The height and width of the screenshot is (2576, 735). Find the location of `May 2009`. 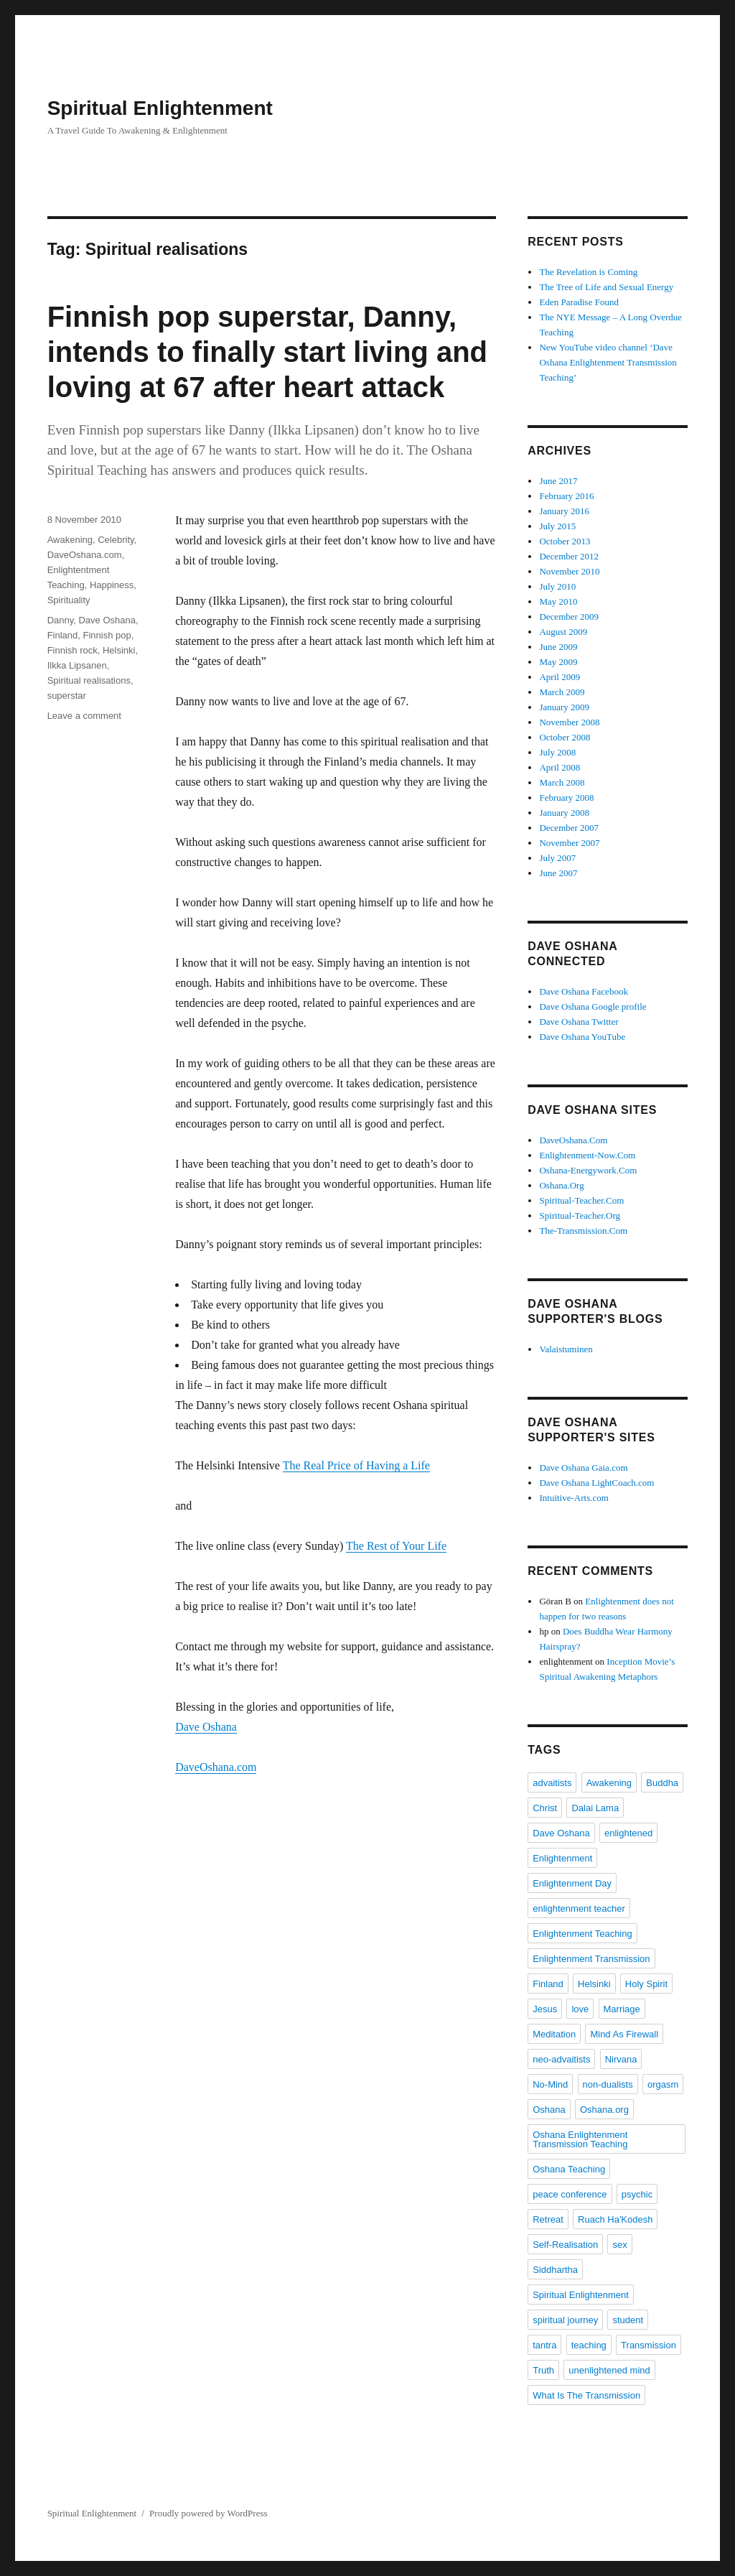

May 2009 is located at coordinates (558, 661).